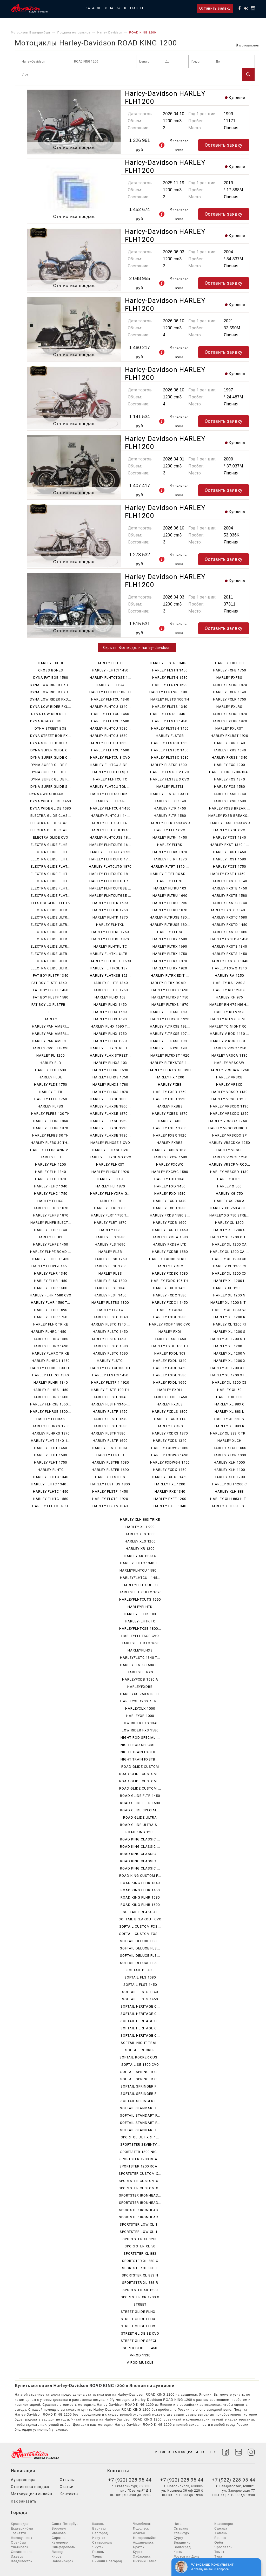  What do you see at coordinates (140, 2057) in the screenshot?
I see `SOFTAIL ROCKER CUS...` at bounding box center [140, 2057].